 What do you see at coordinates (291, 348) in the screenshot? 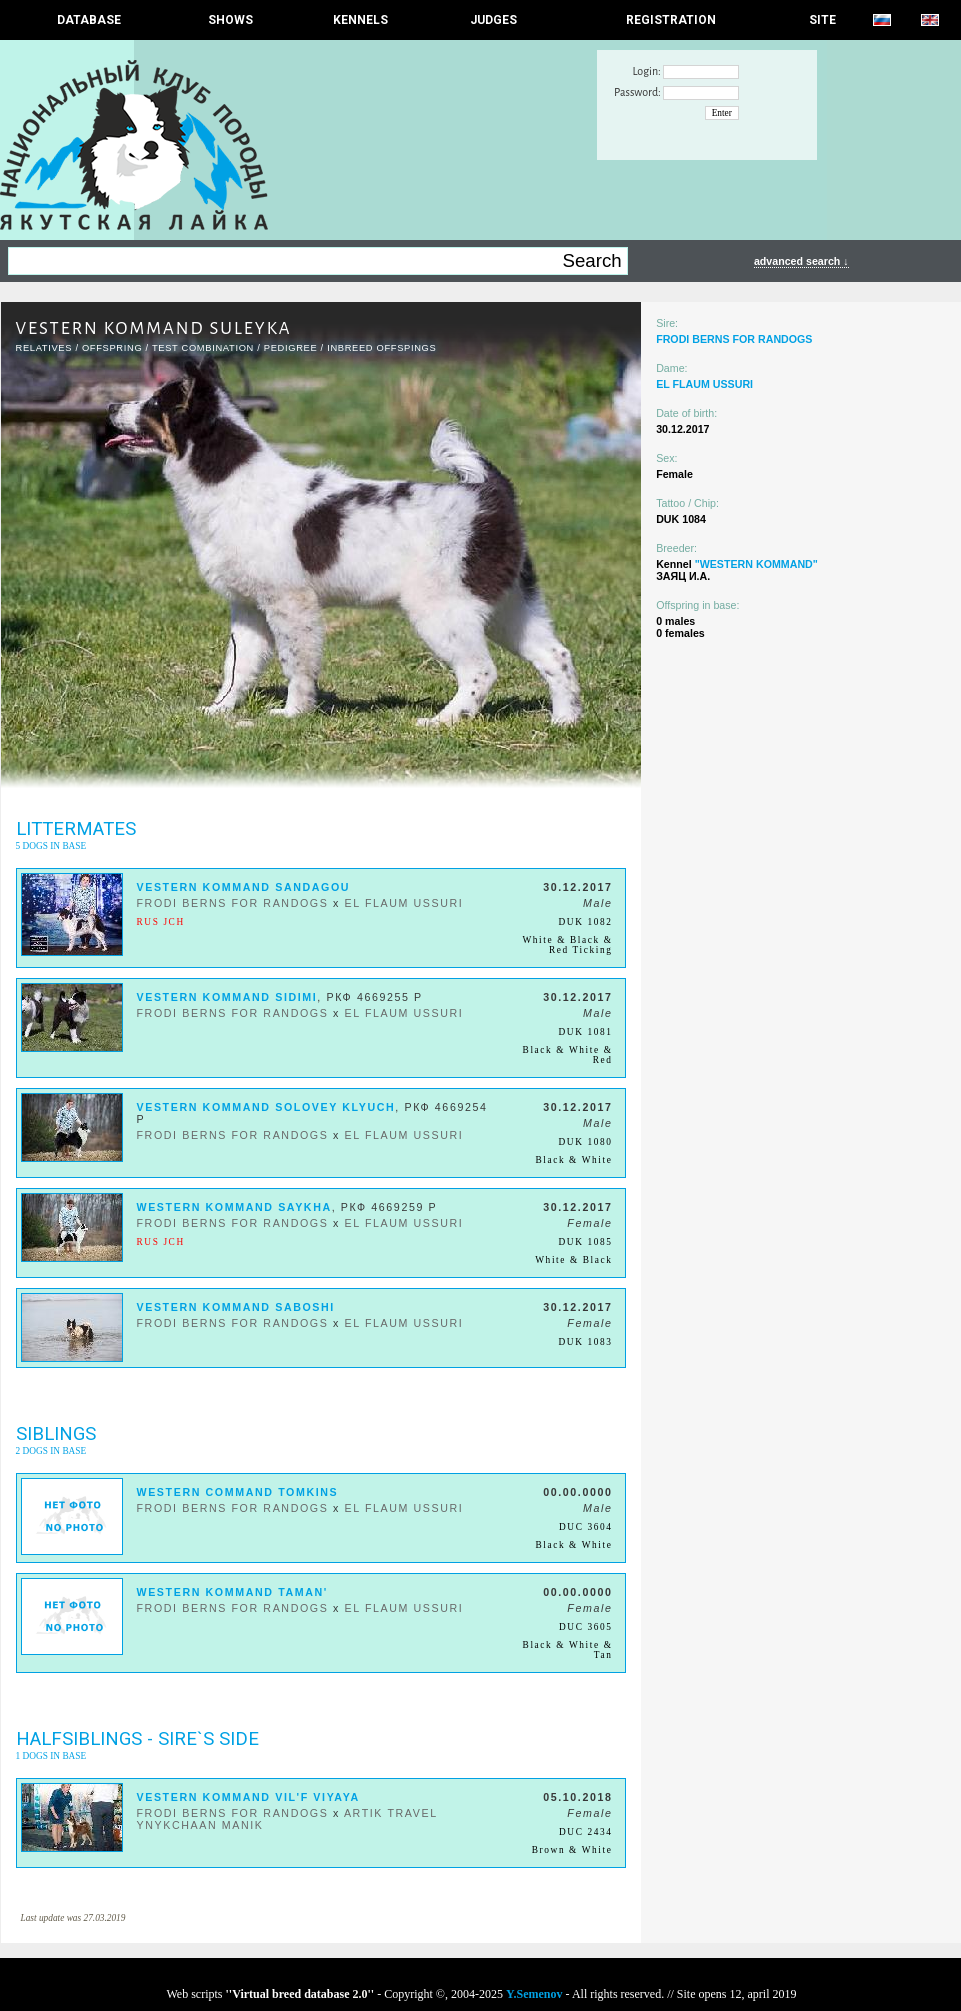
I see `Pedigree` at bounding box center [291, 348].